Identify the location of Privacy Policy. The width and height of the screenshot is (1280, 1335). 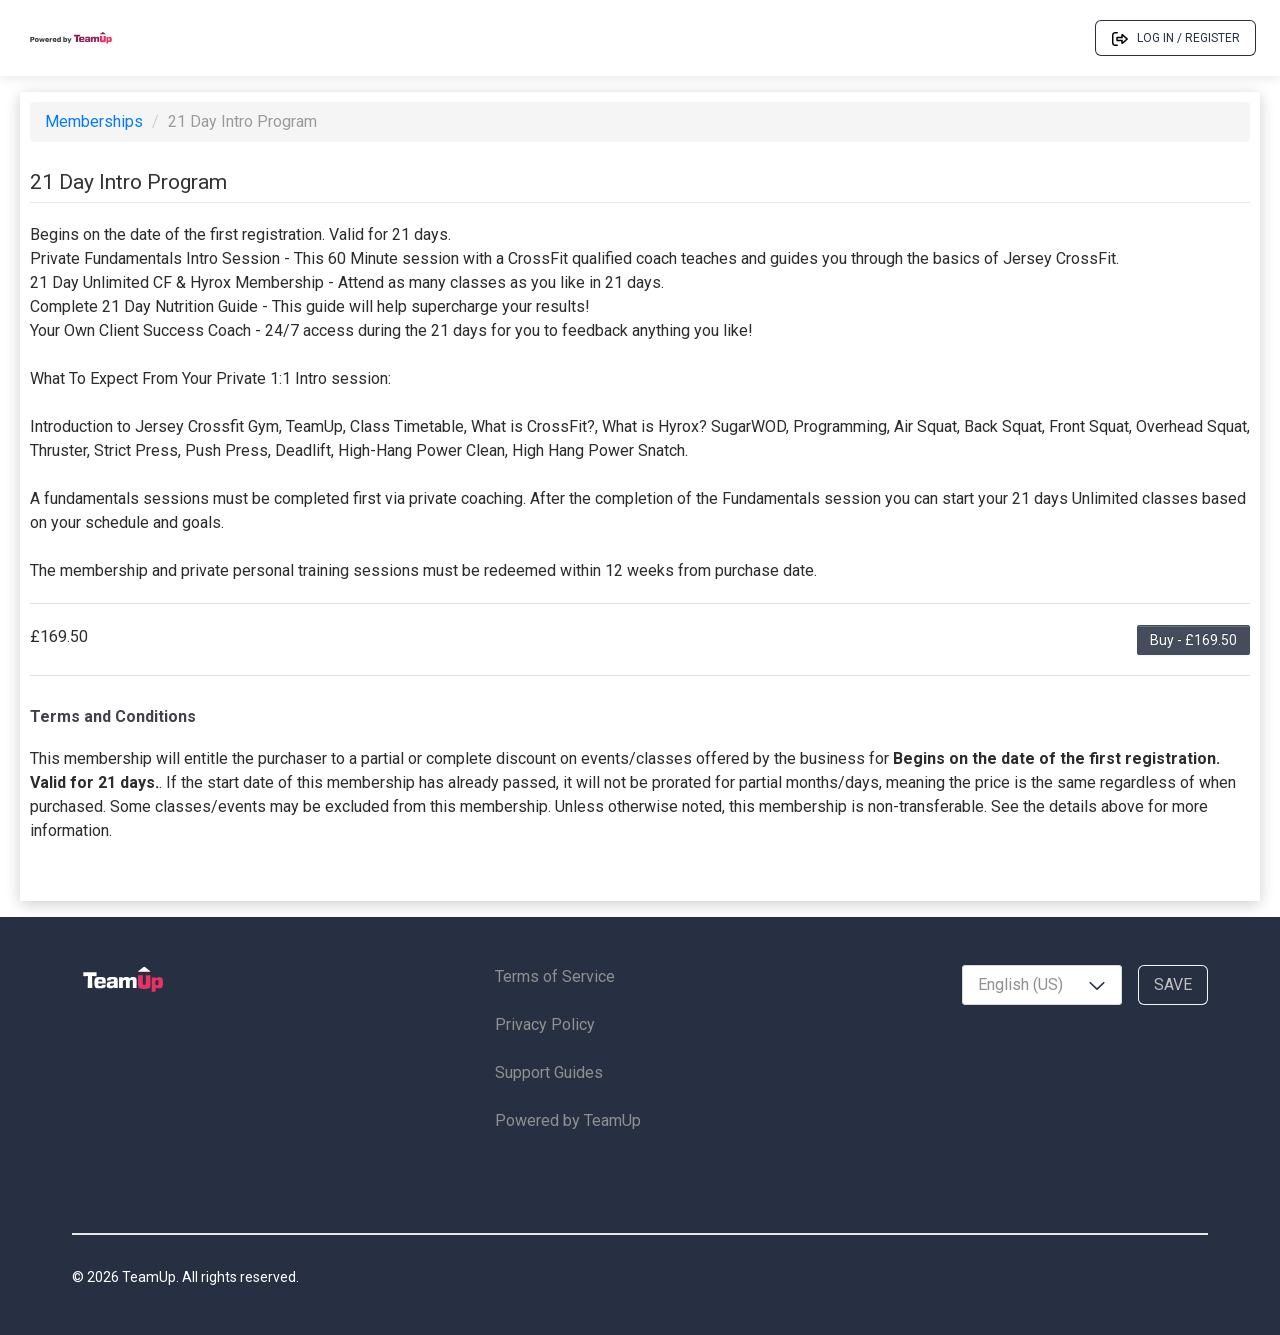
(545, 1024).